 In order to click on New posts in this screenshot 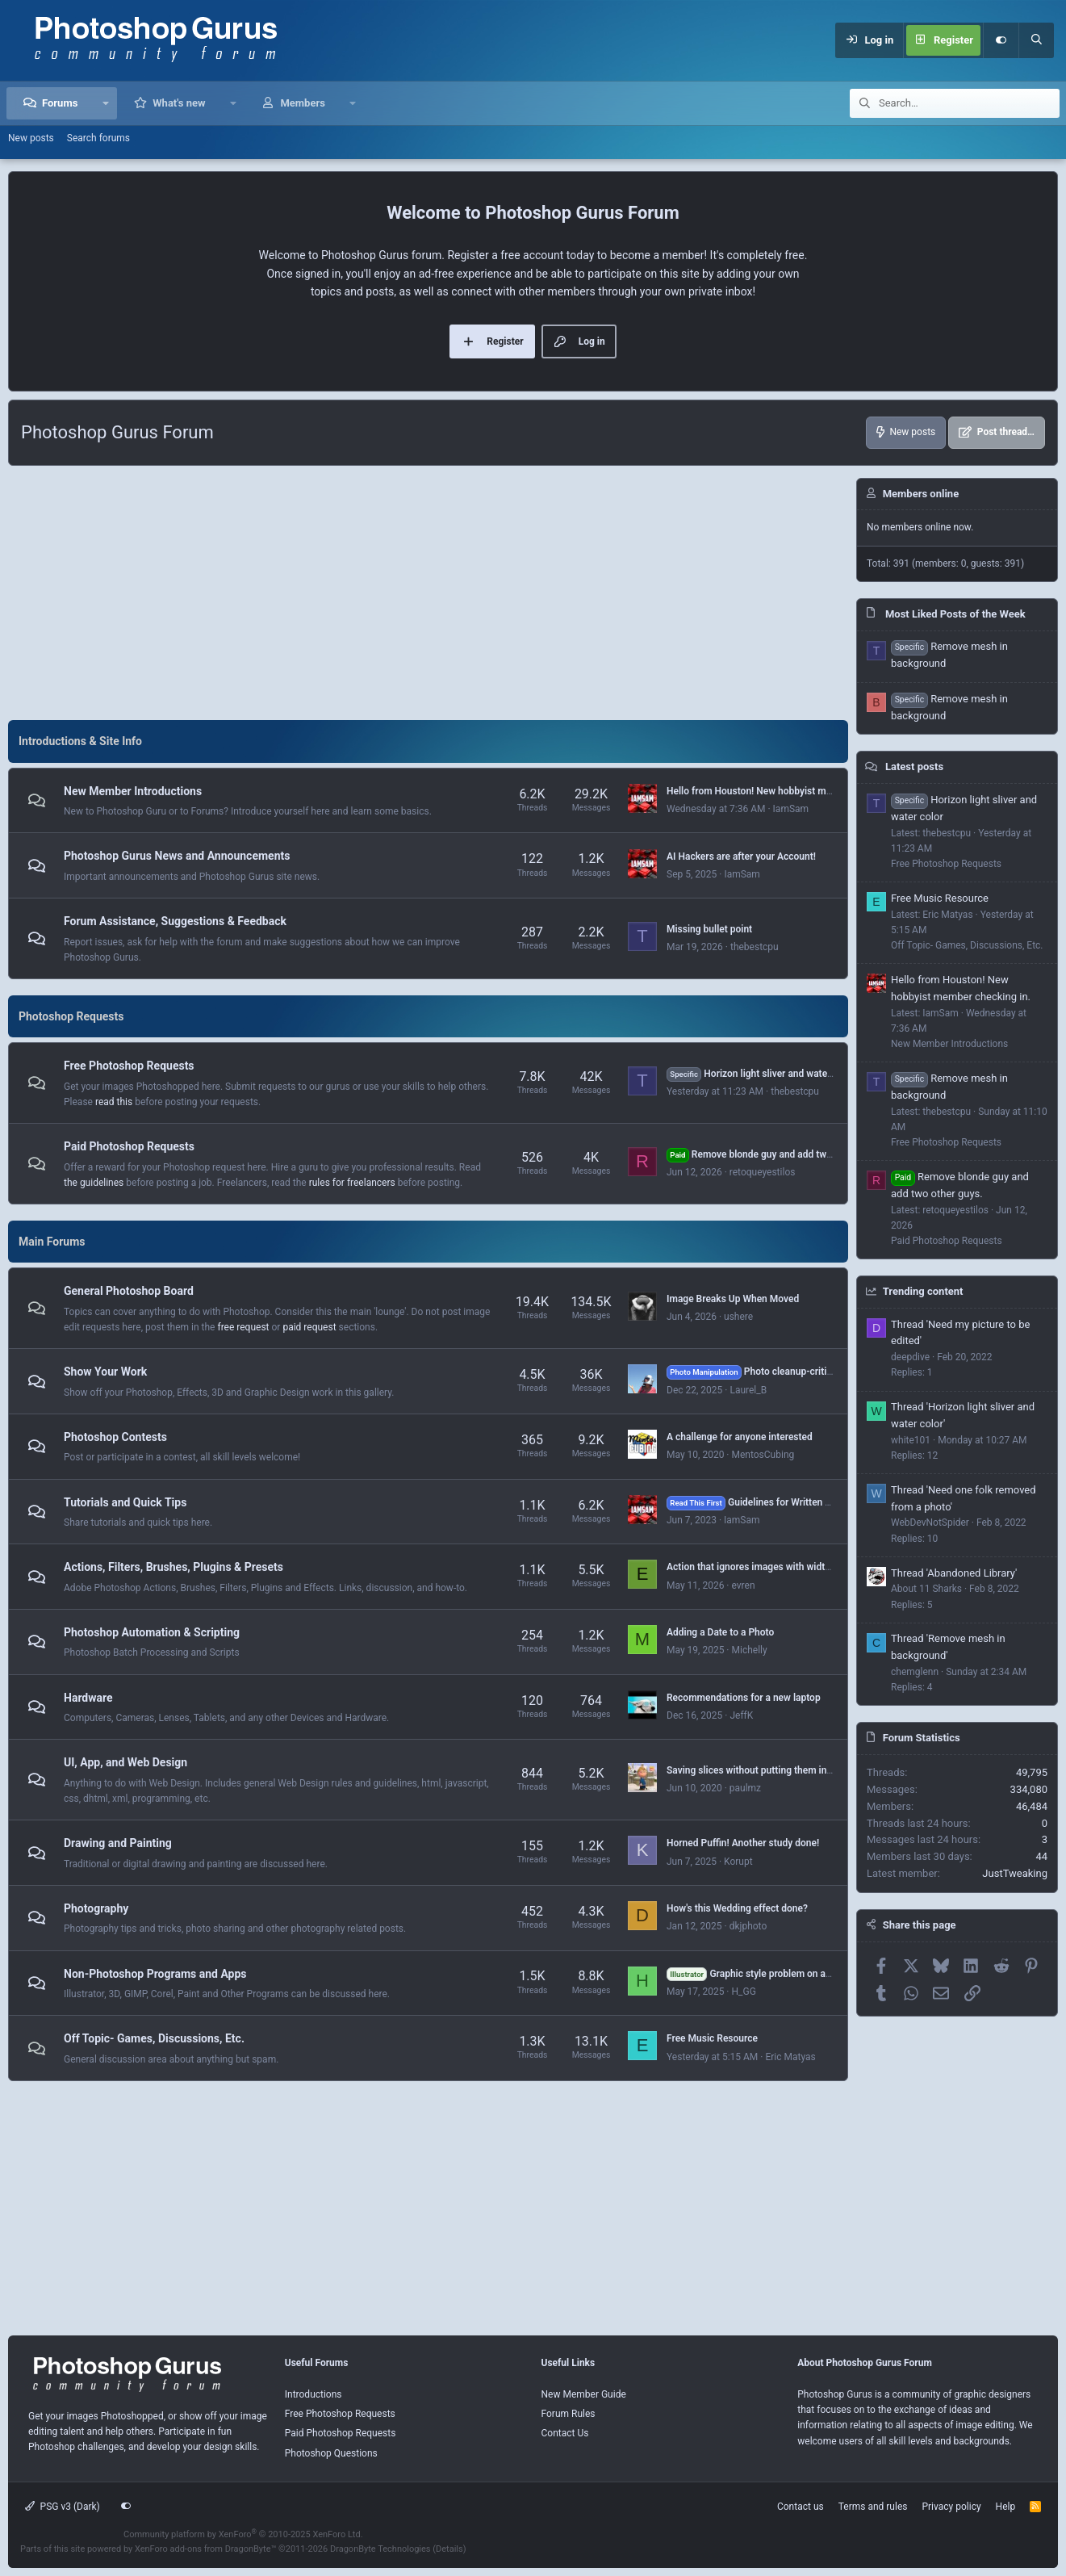, I will do `click(31, 138)`.